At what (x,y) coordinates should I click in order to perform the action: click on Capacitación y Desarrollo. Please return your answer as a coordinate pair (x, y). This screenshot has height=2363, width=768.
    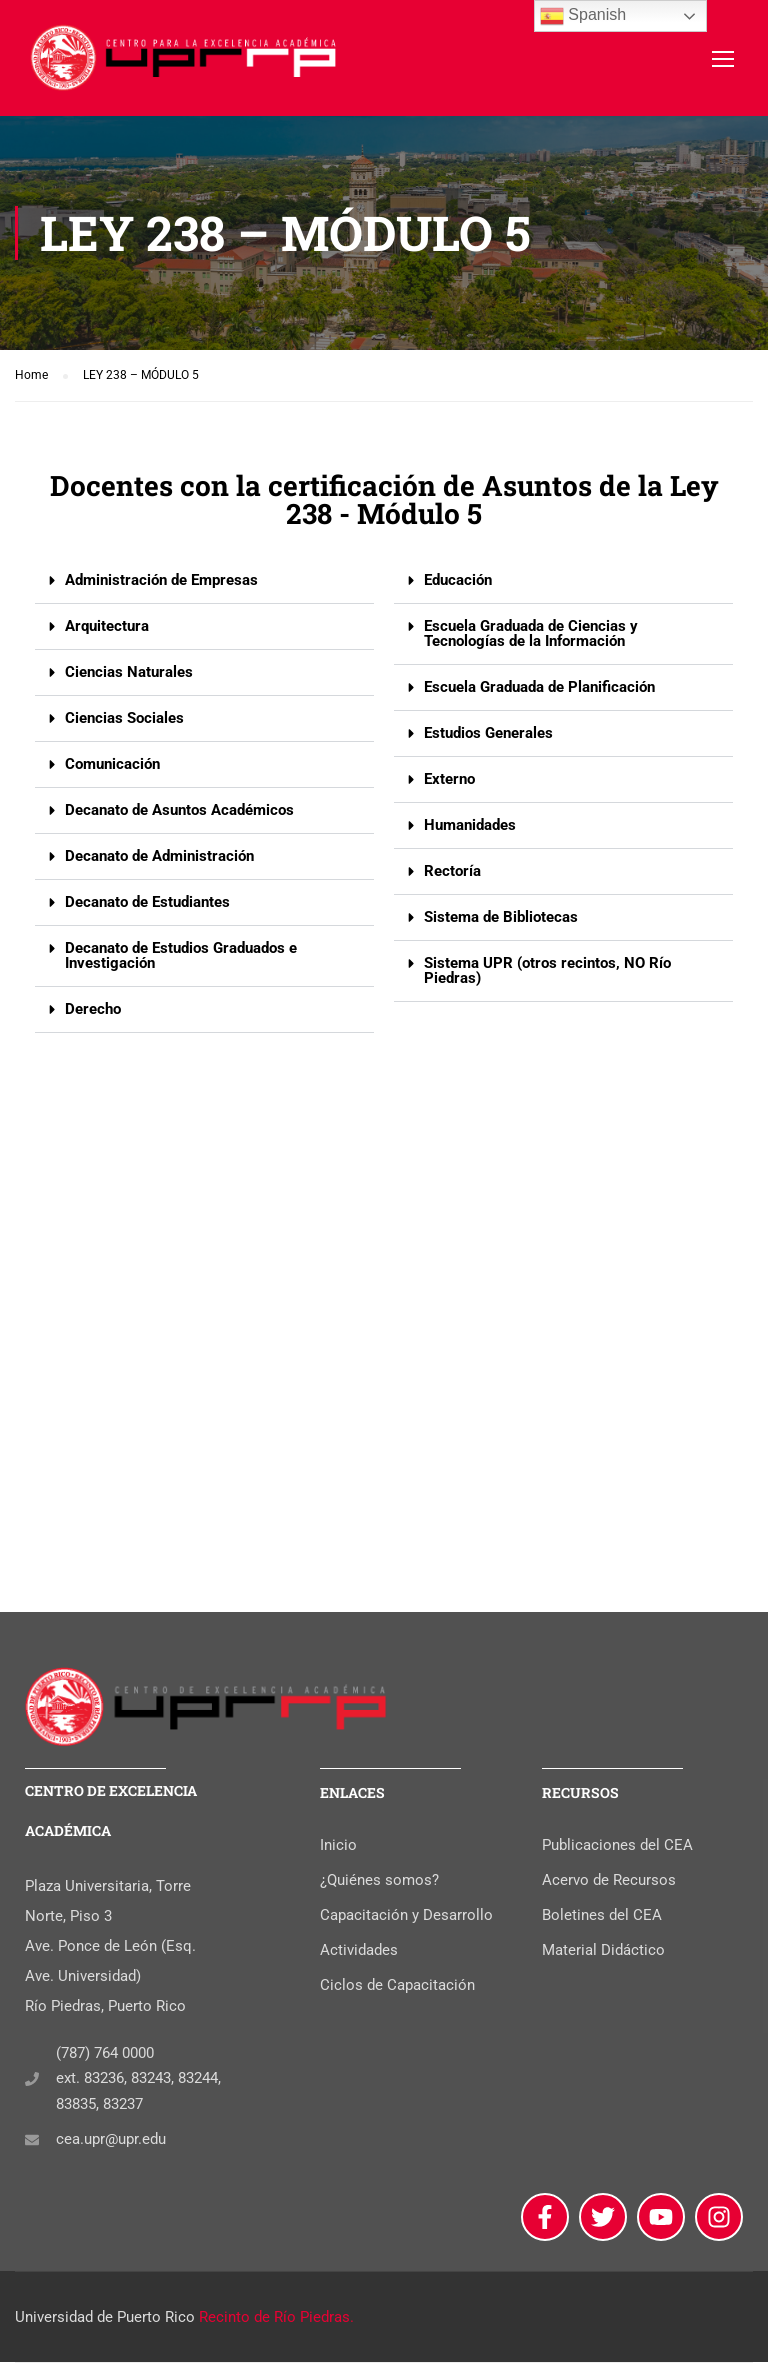
    Looking at the image, I should click on (406, 1916).